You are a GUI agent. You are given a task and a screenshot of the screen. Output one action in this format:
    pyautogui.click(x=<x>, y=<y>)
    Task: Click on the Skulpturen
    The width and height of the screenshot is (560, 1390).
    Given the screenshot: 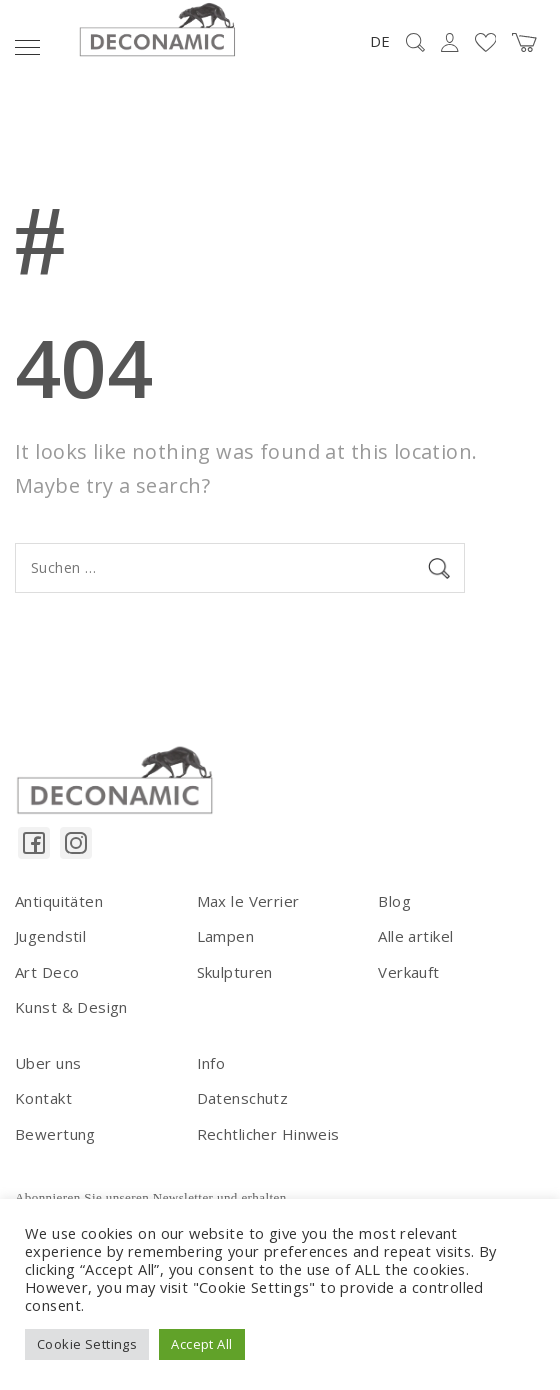 What is the action you would take?
    pyautogui.click(x=235, y=972)
    